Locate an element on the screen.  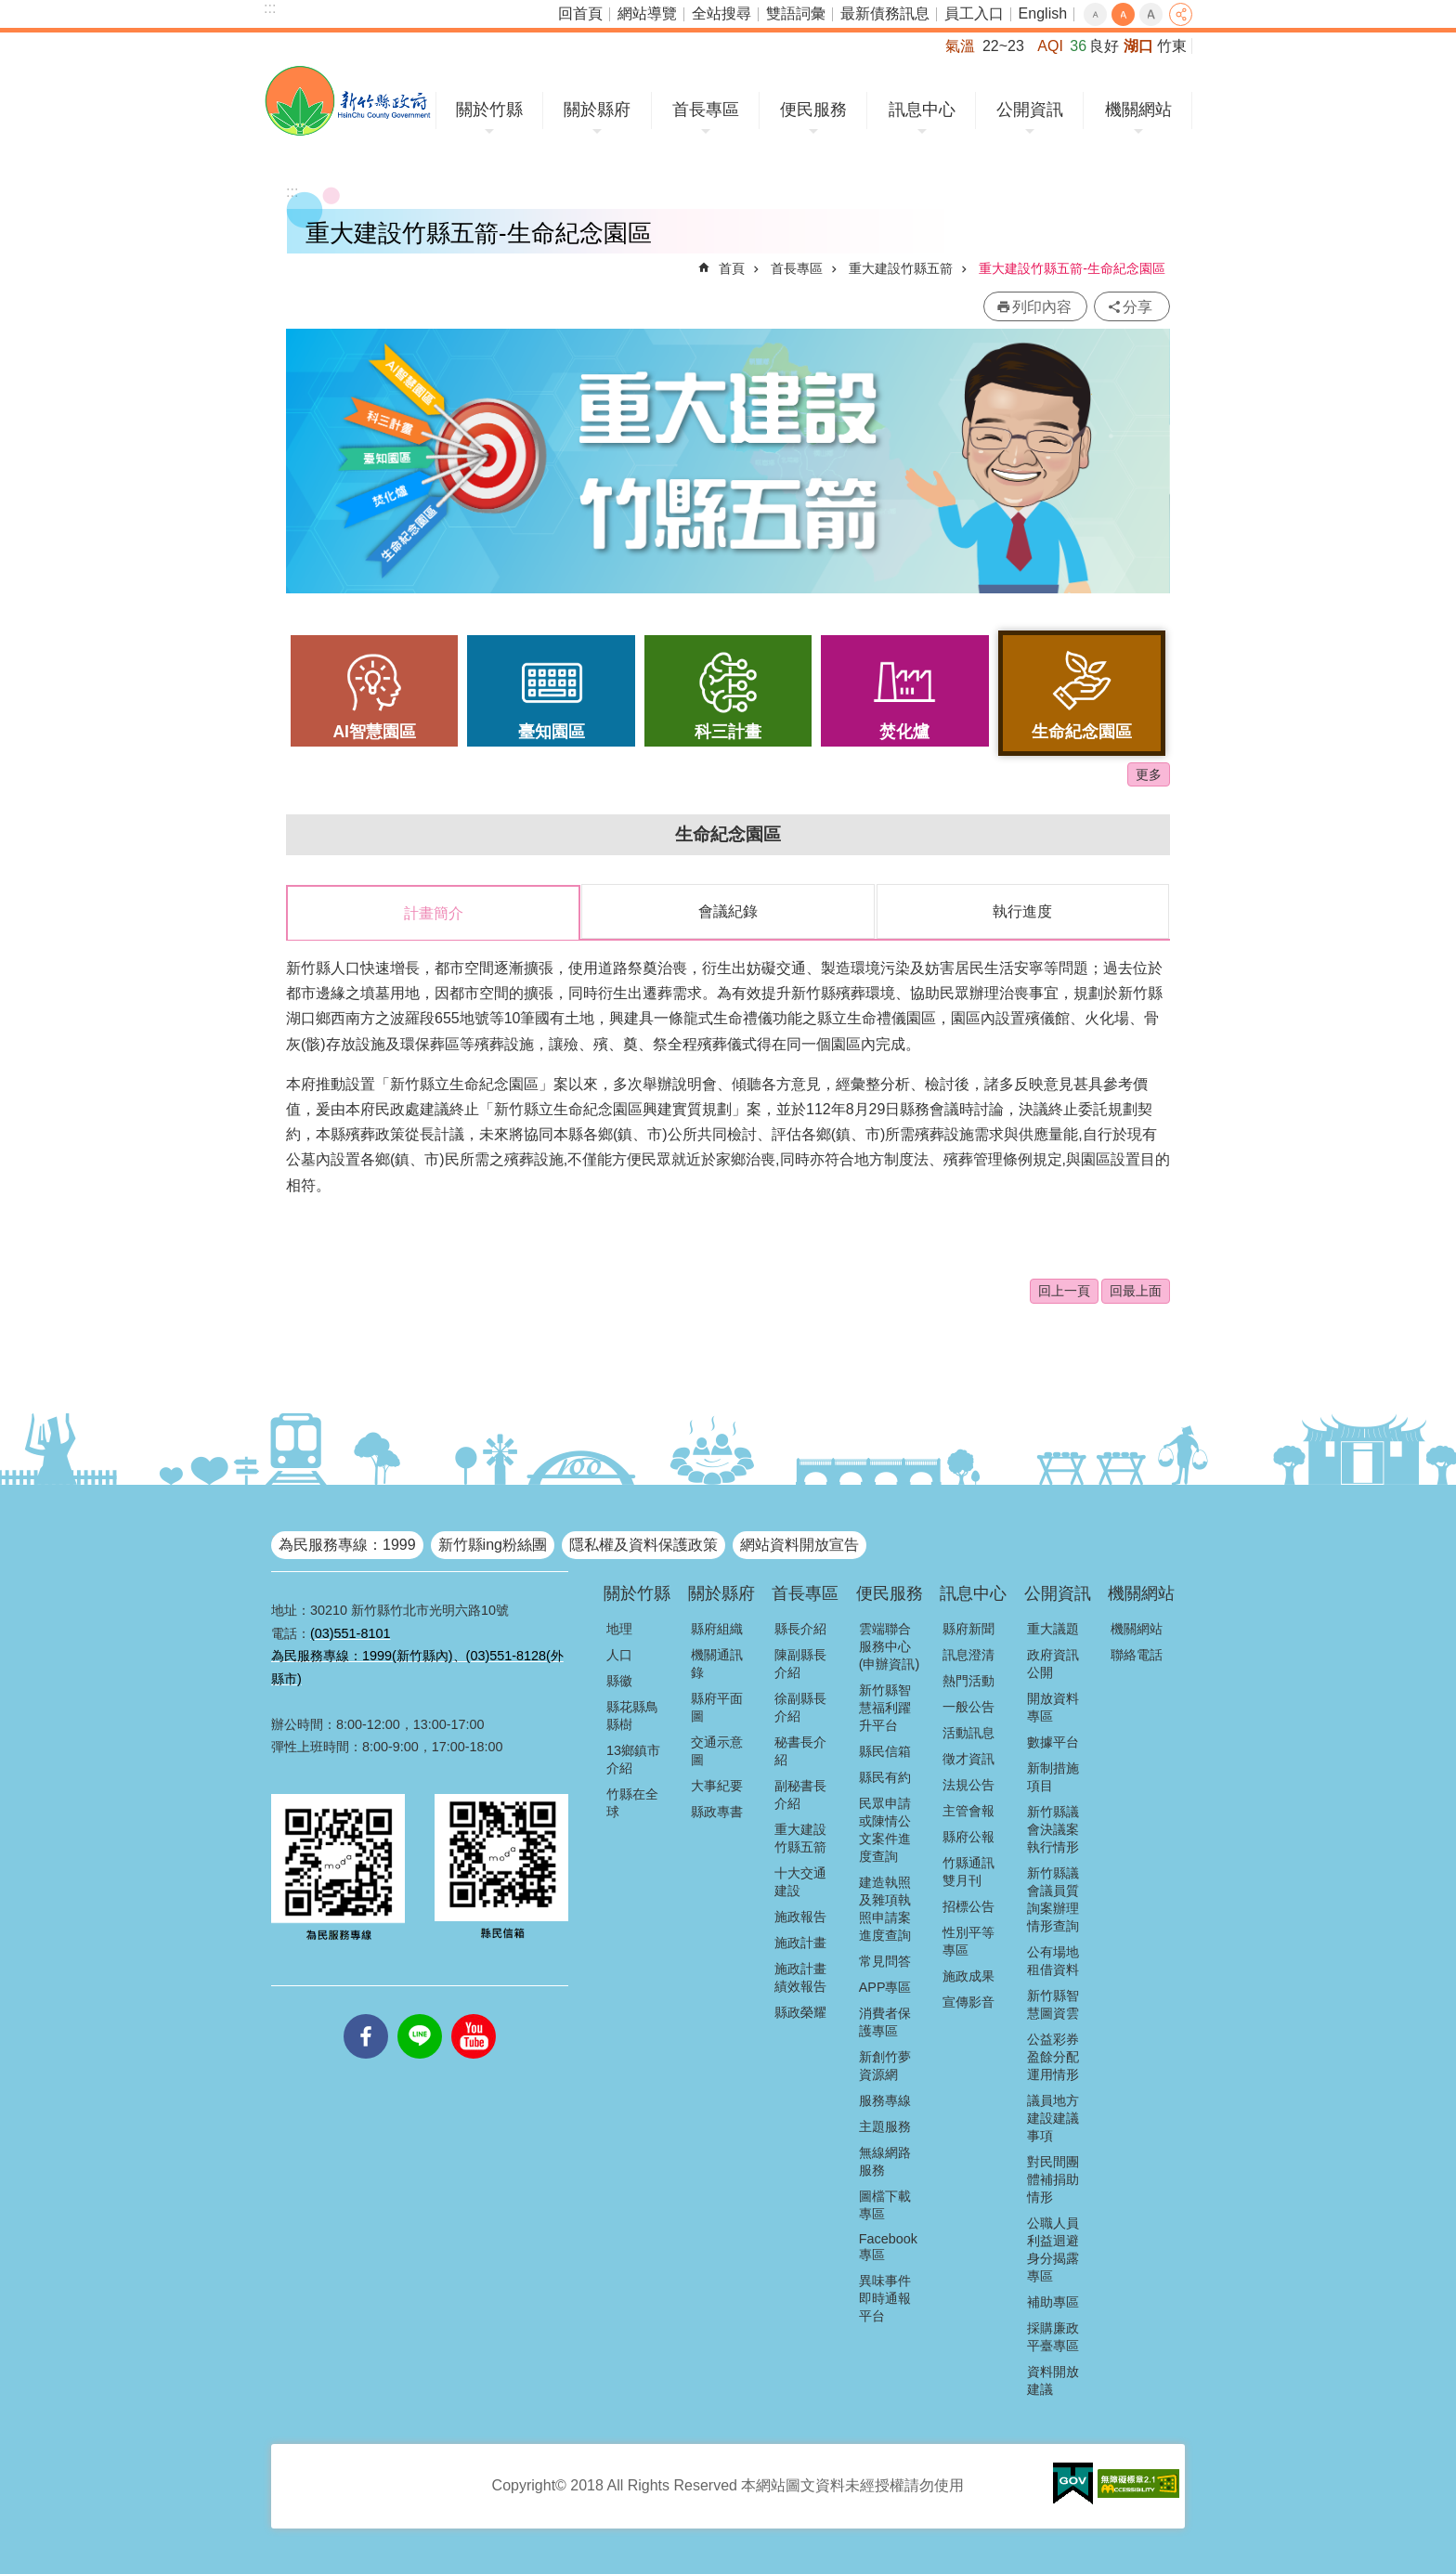
網站導覽 is located at coordinates (647, 13).